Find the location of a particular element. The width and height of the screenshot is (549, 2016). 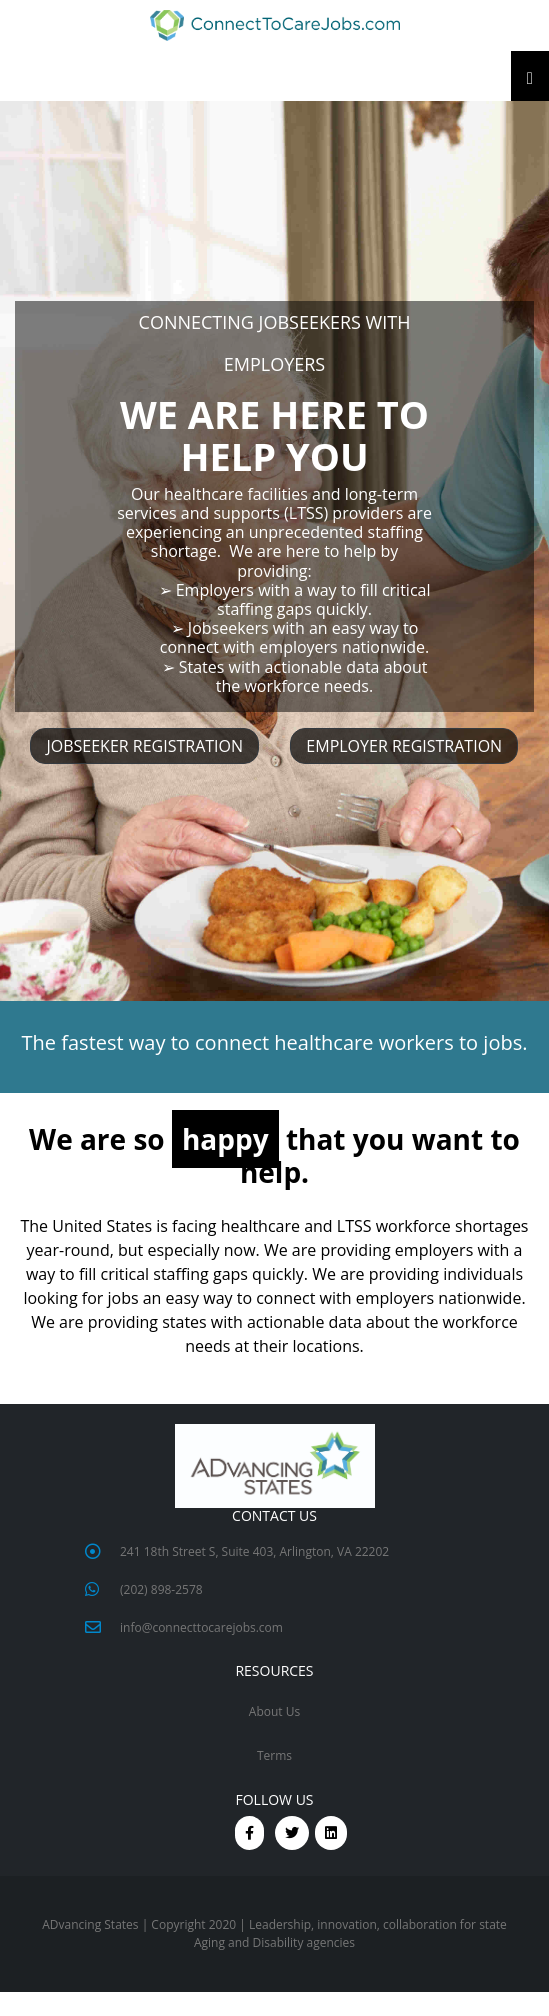

RESOURCES [button] is located at coordinates (274, 1671).